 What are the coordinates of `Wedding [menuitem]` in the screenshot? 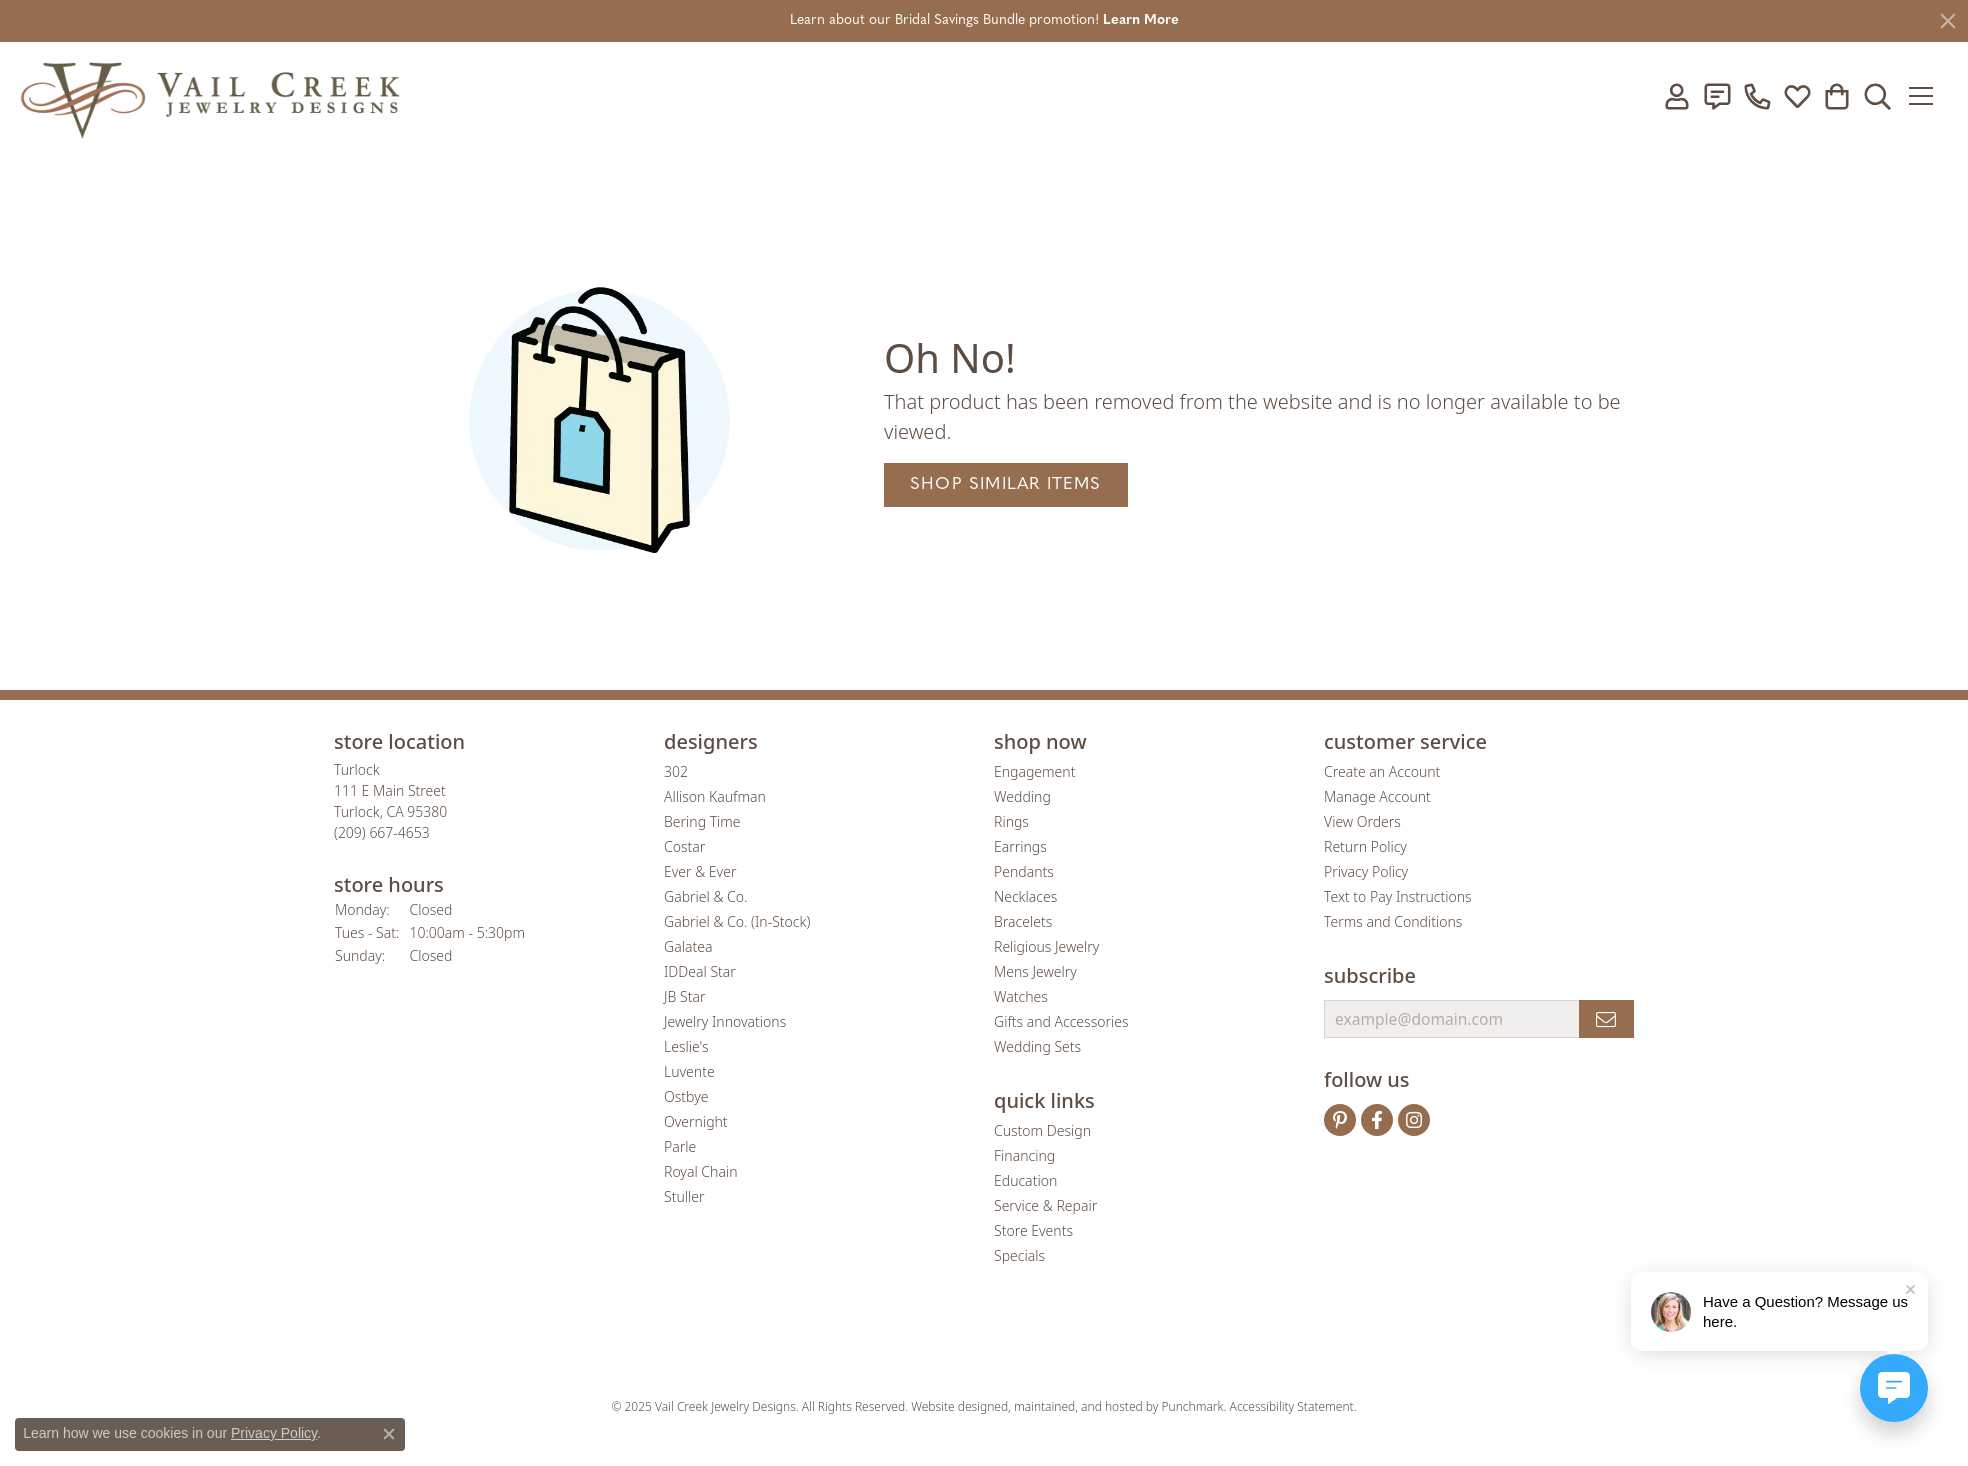 It's located at (1022, 796).